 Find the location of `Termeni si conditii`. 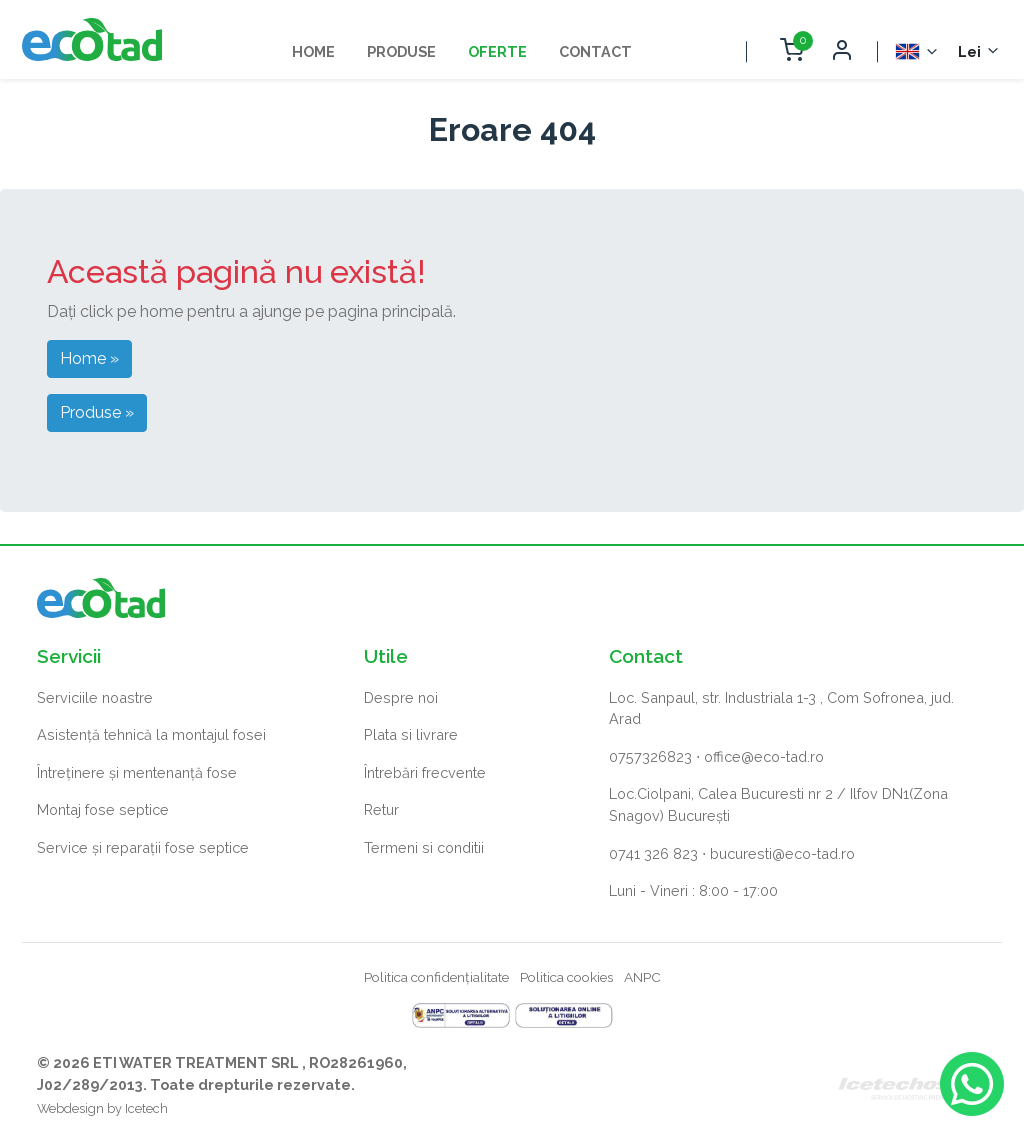

Termeni si conditii is located at coordinates (424, 847).